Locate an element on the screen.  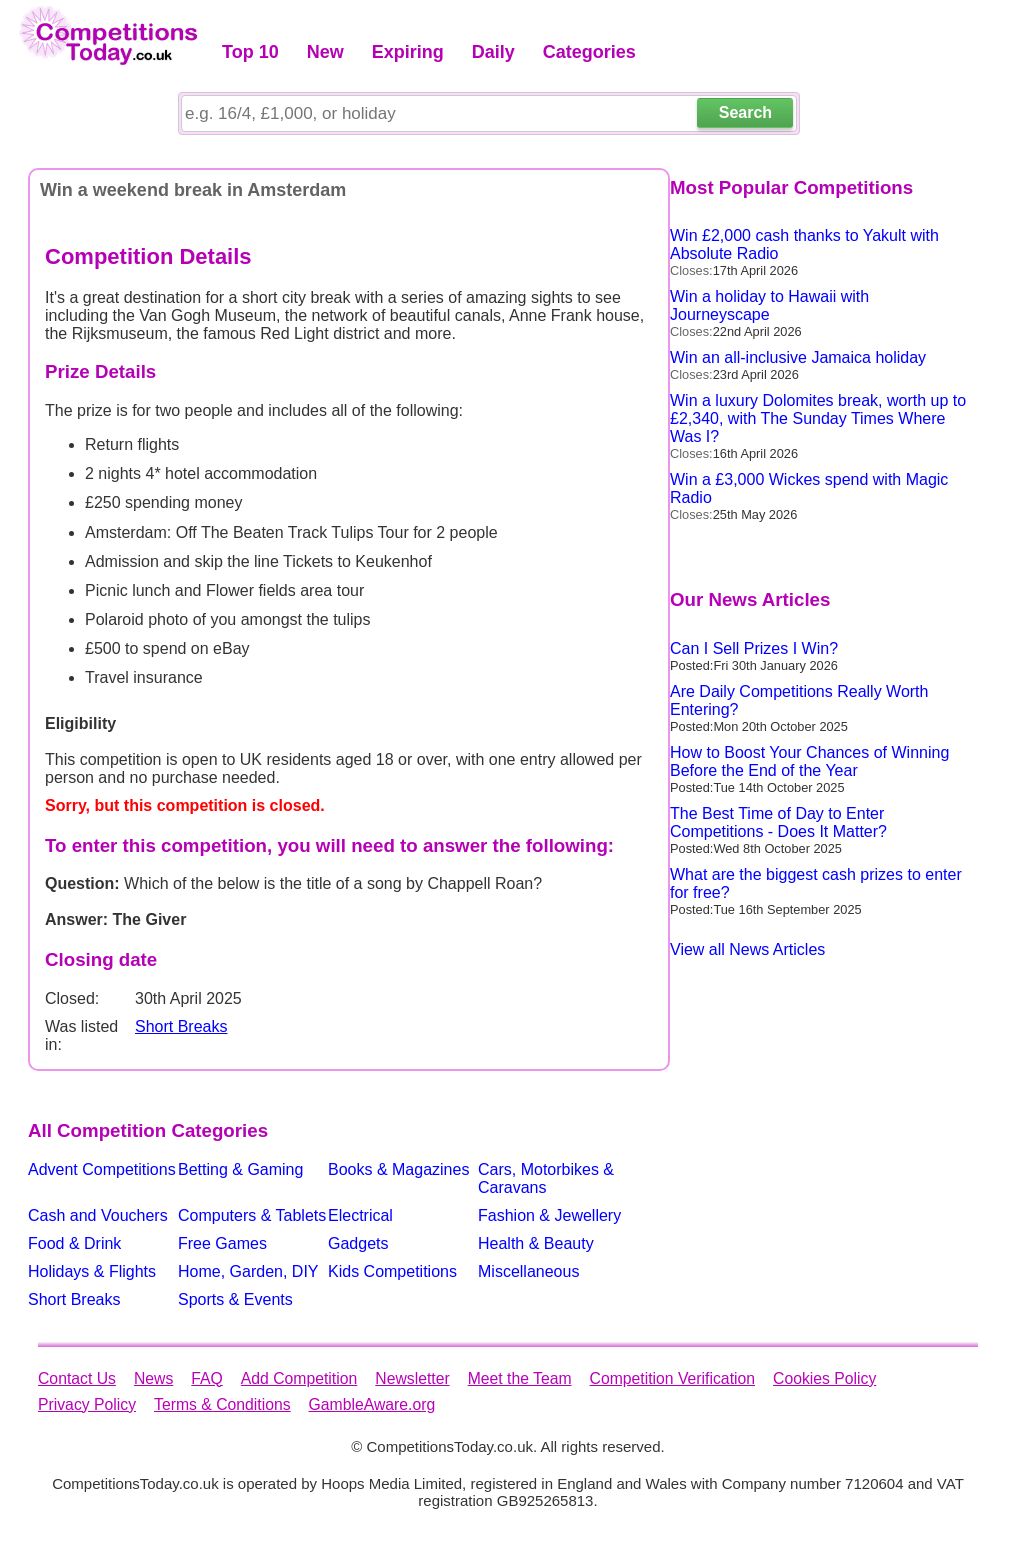
New is located at coordinates (325, 52).